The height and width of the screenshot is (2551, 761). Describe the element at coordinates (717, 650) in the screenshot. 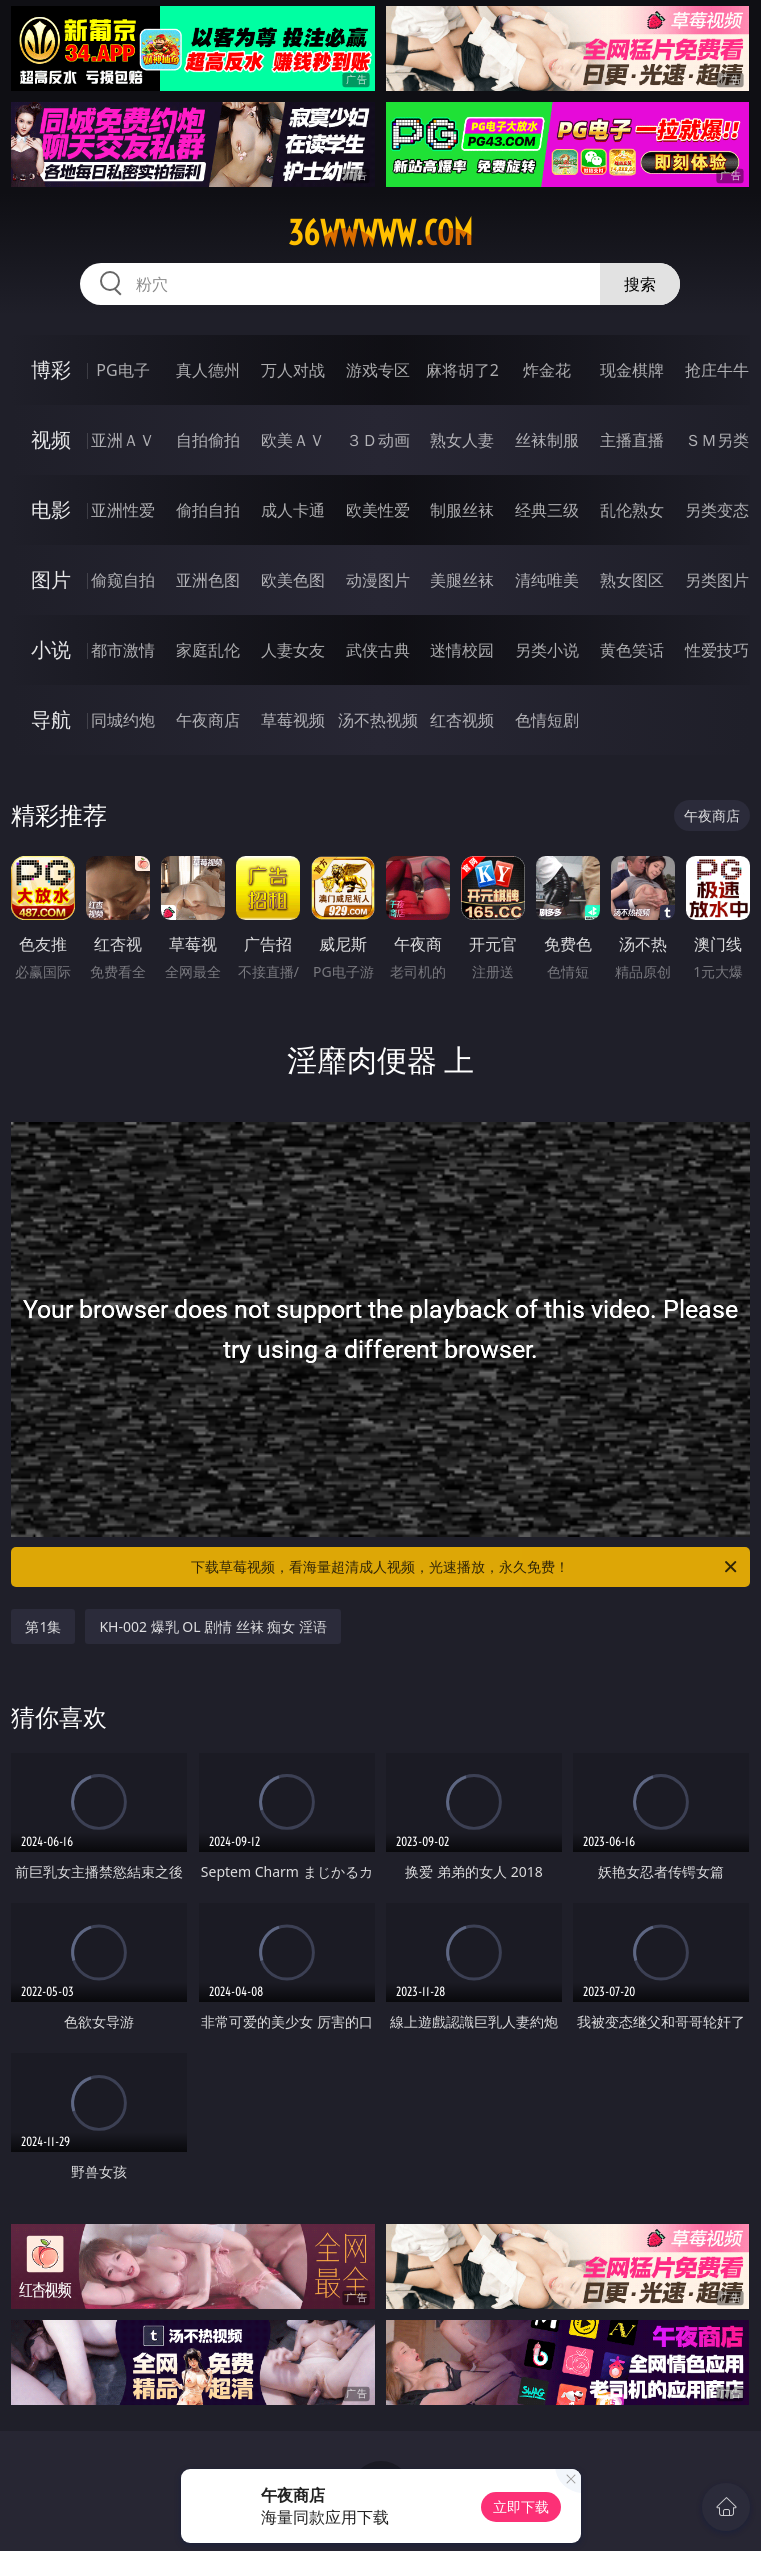

I see `性爱技巧` at that location.